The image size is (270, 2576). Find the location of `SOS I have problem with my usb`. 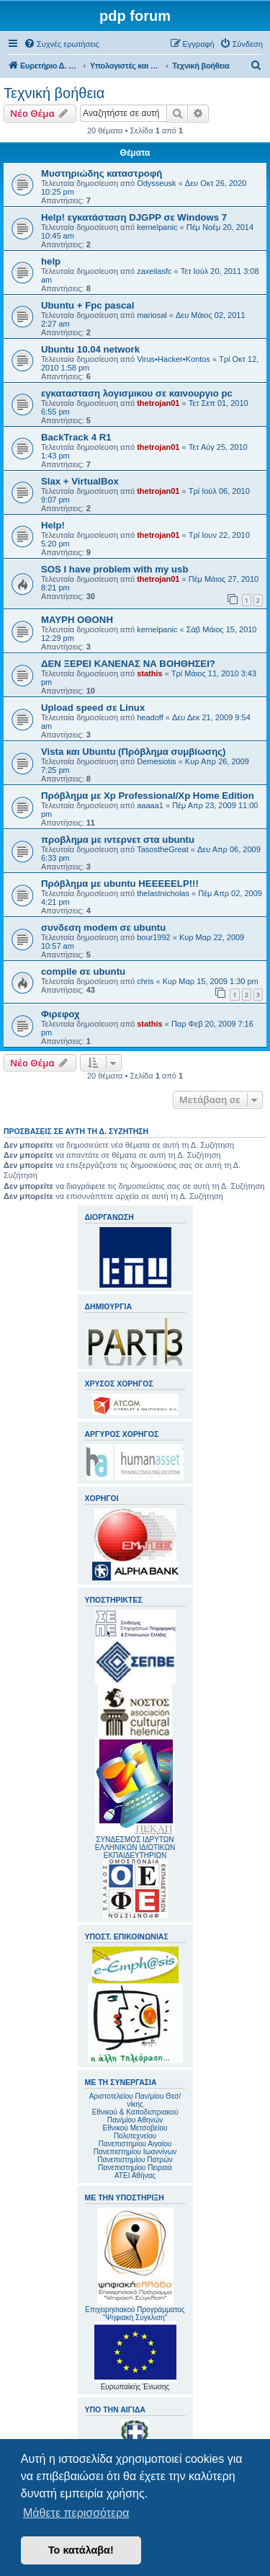

SOS I have problem with my usb is located at coordinates (114, 569).